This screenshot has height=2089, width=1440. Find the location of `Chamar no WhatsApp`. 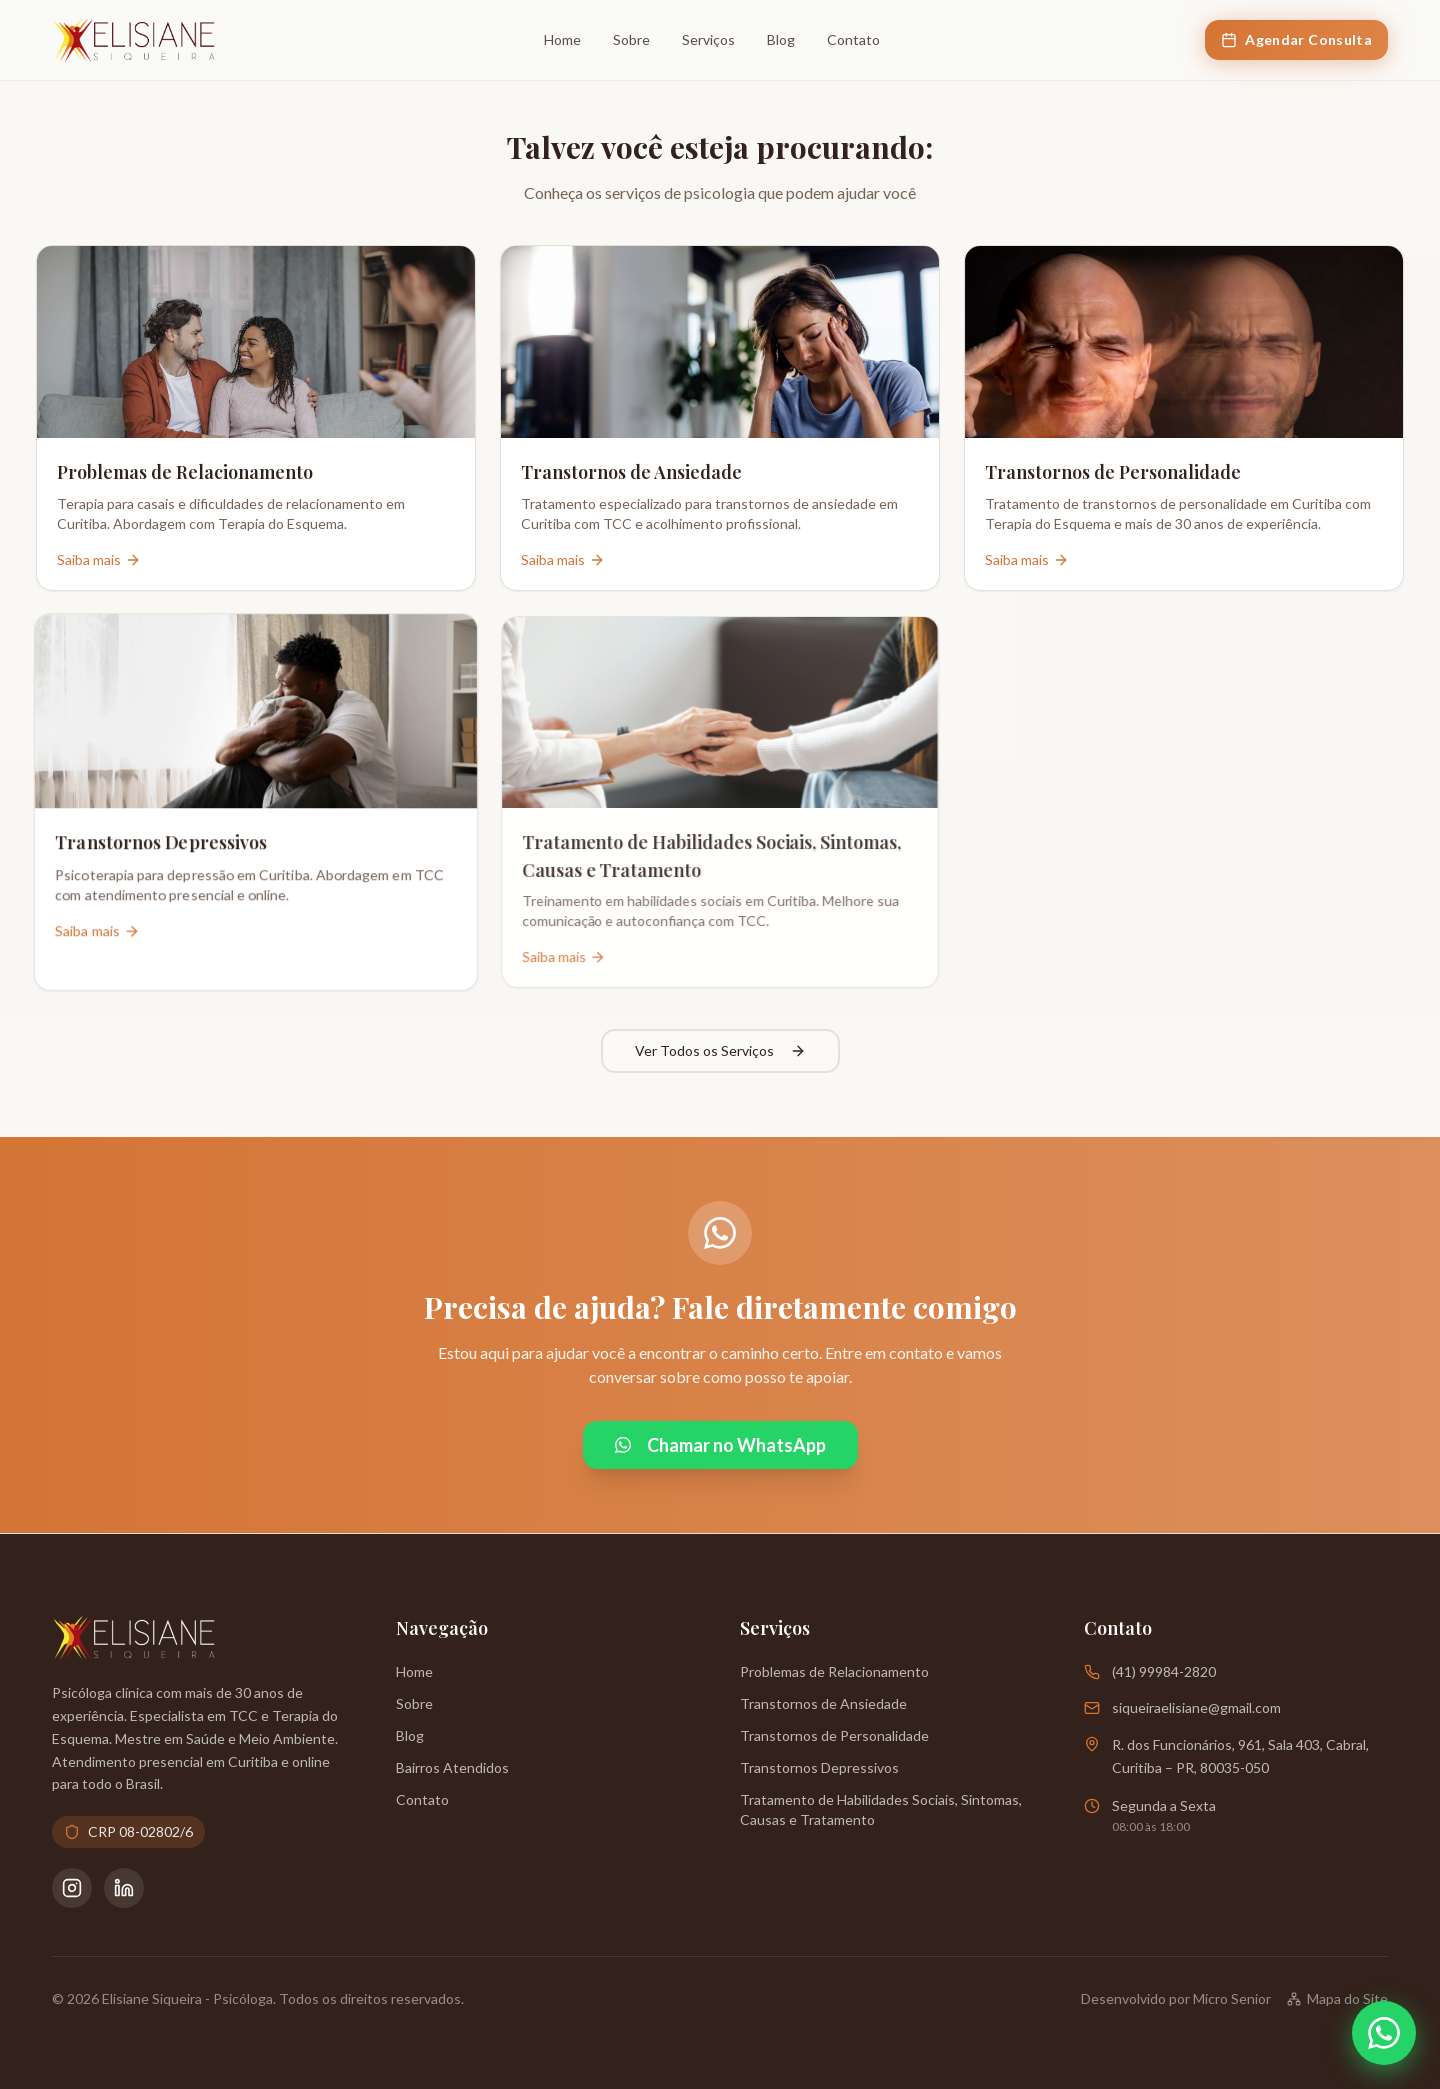

Chamar no WhatsApp is located at coordinates (720, 1445).